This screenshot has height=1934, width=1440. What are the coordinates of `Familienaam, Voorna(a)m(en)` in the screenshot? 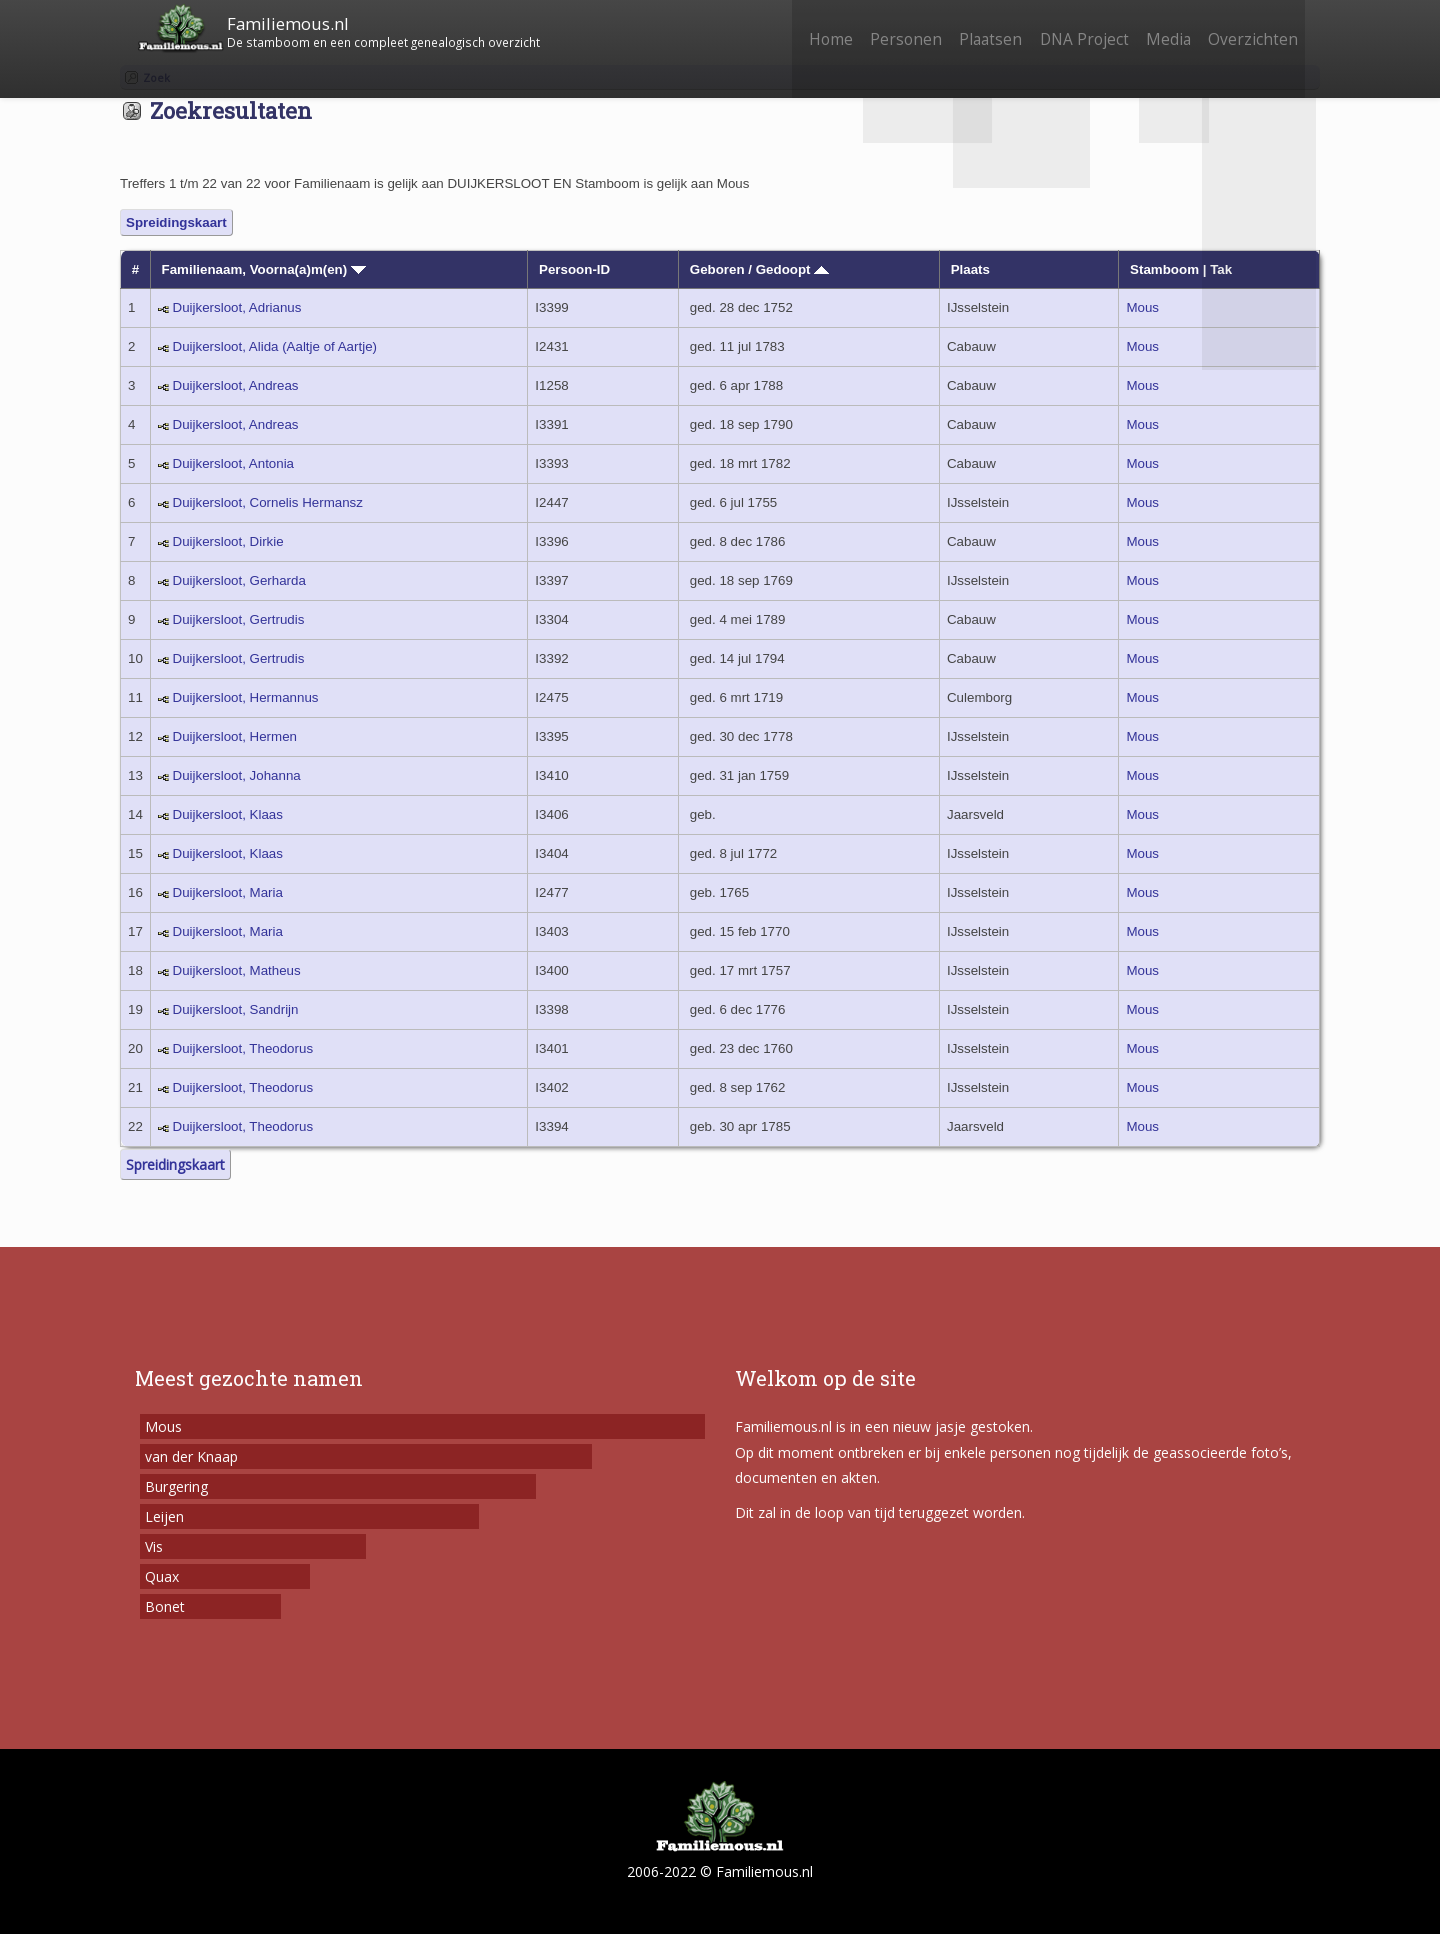 It's located at (264, 269).